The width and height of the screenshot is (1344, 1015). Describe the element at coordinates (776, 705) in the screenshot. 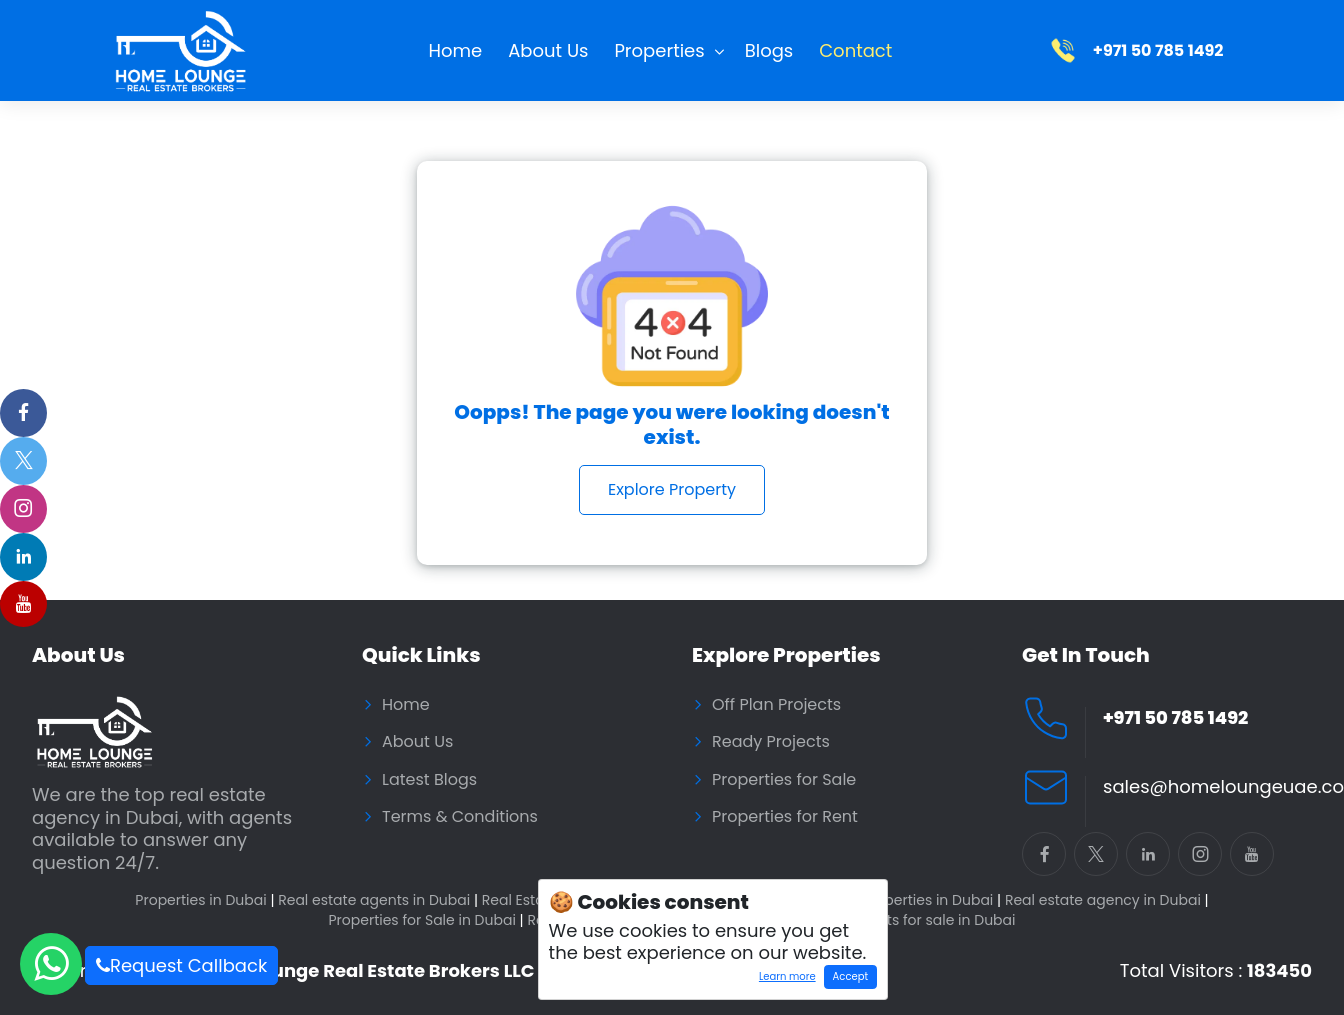

I see `Off Plan Projects` at that location.